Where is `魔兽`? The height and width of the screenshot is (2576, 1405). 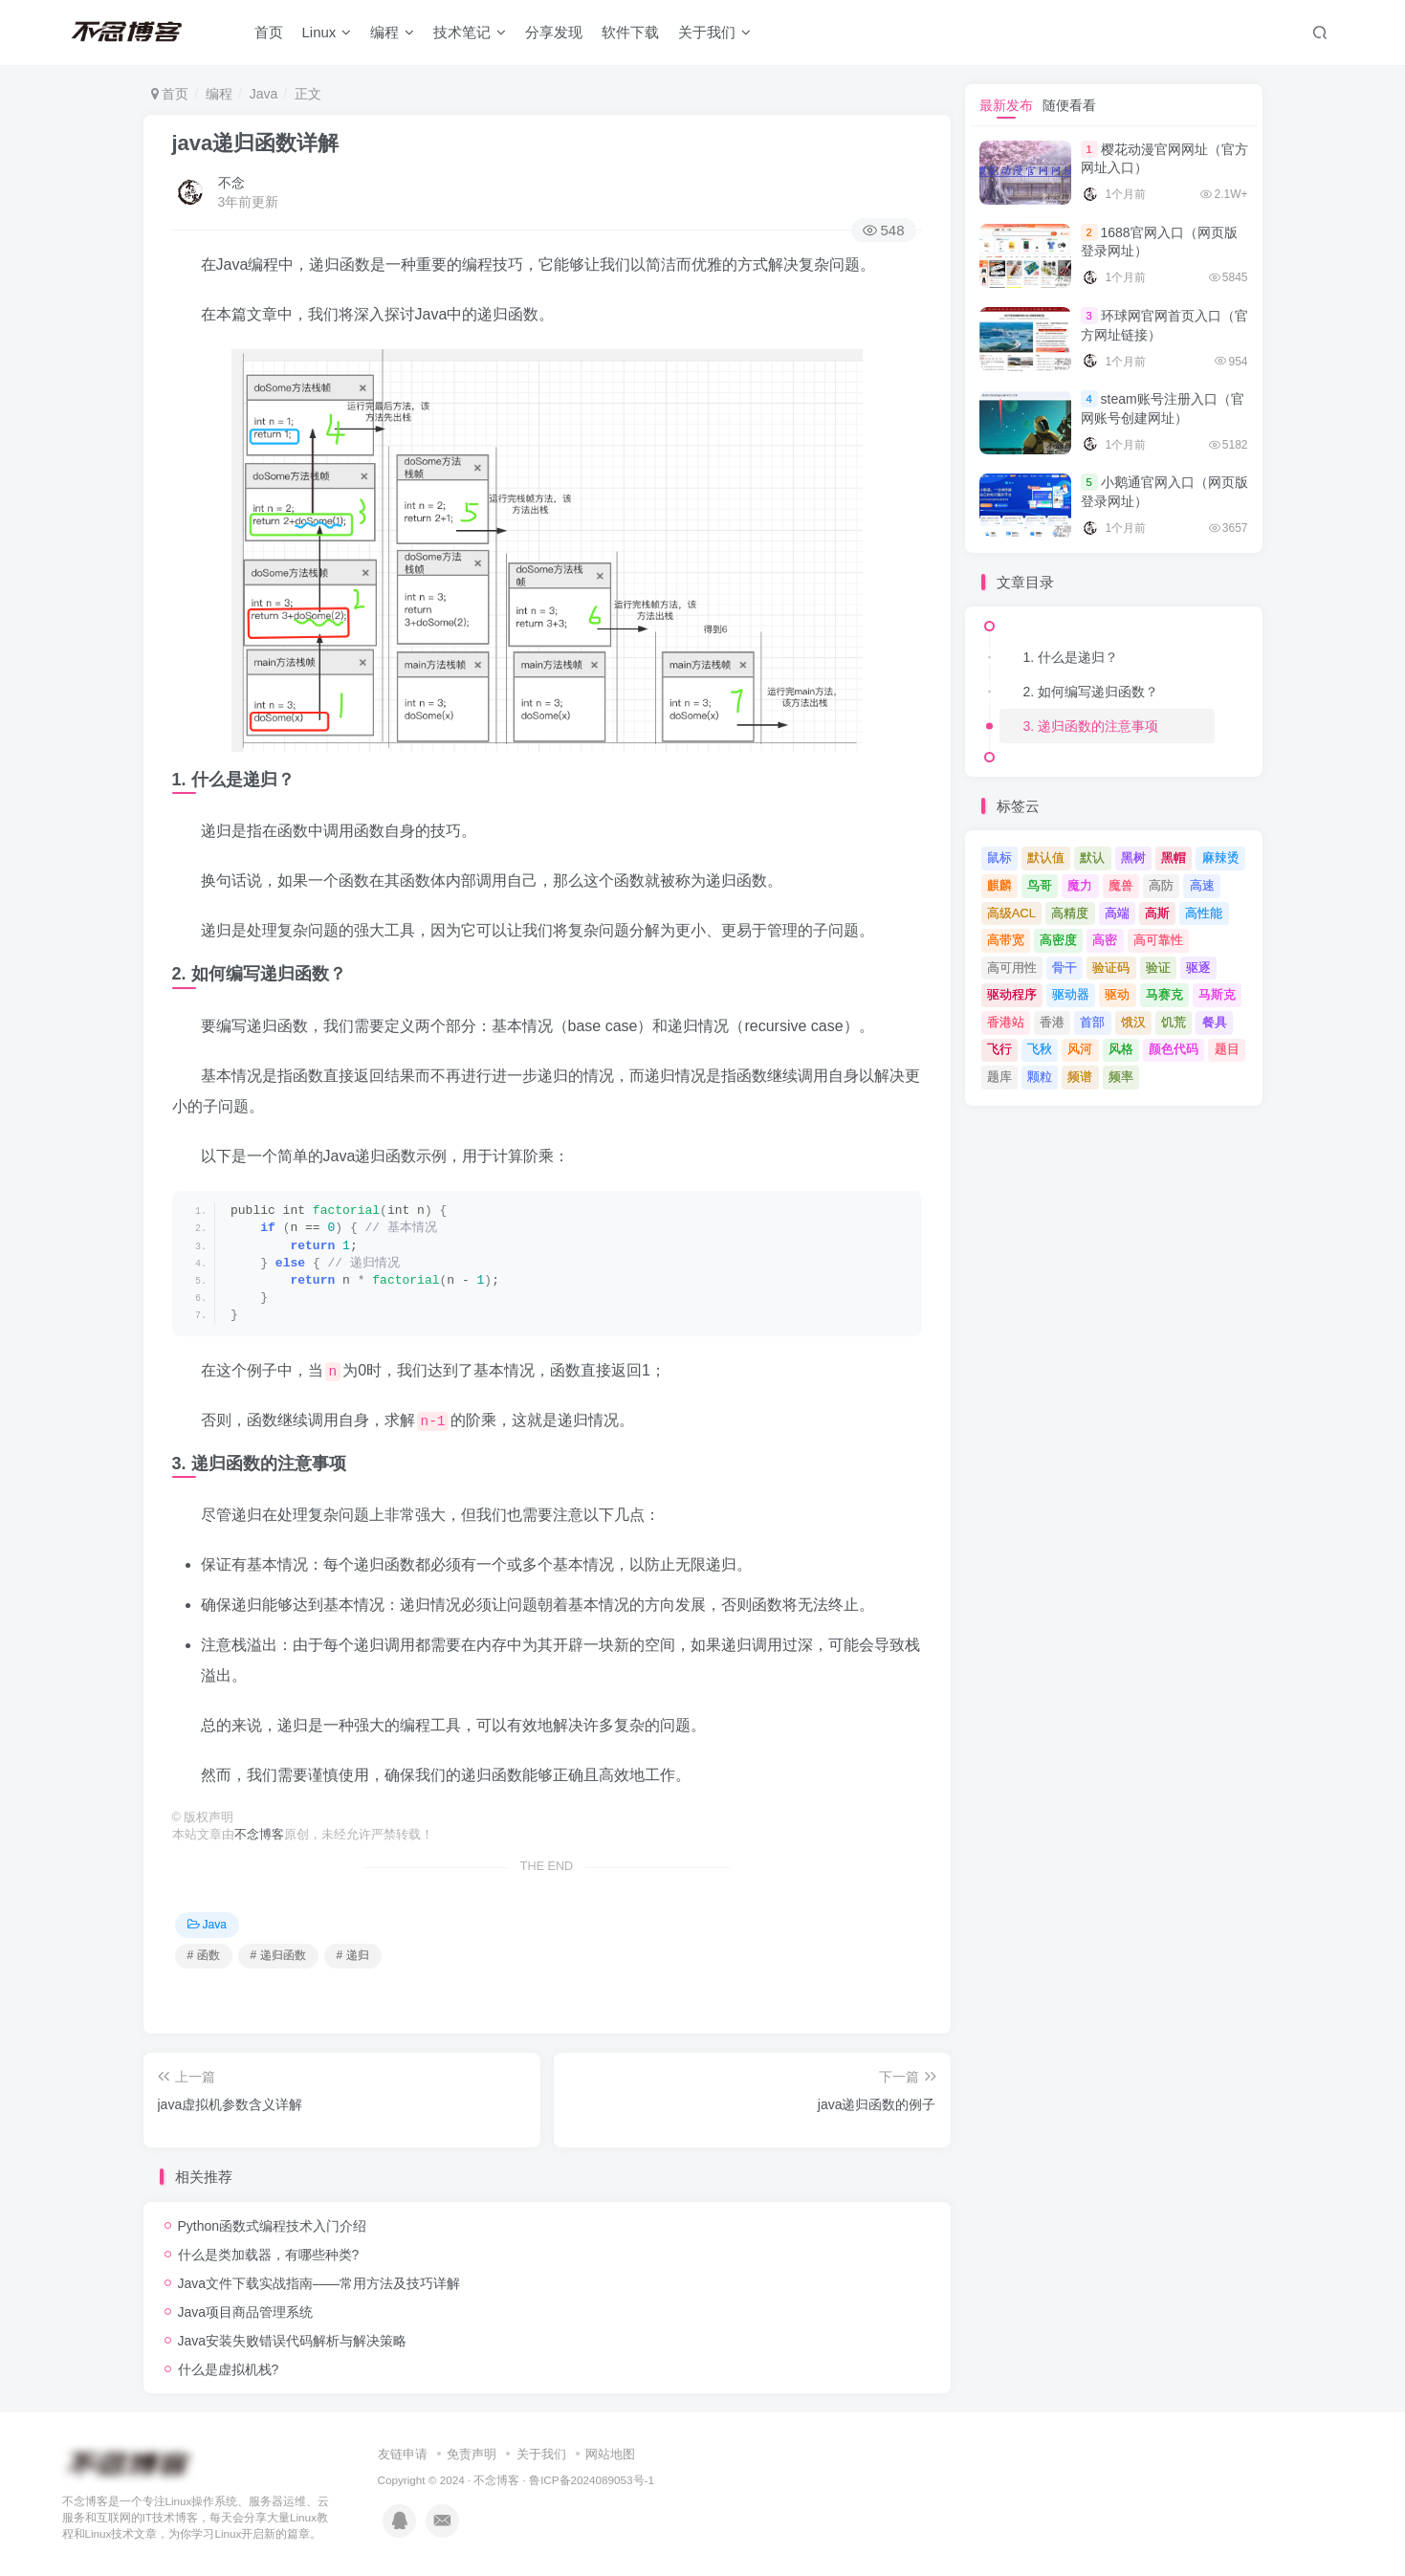 魔兽 is located at coordinates (1121, 885).